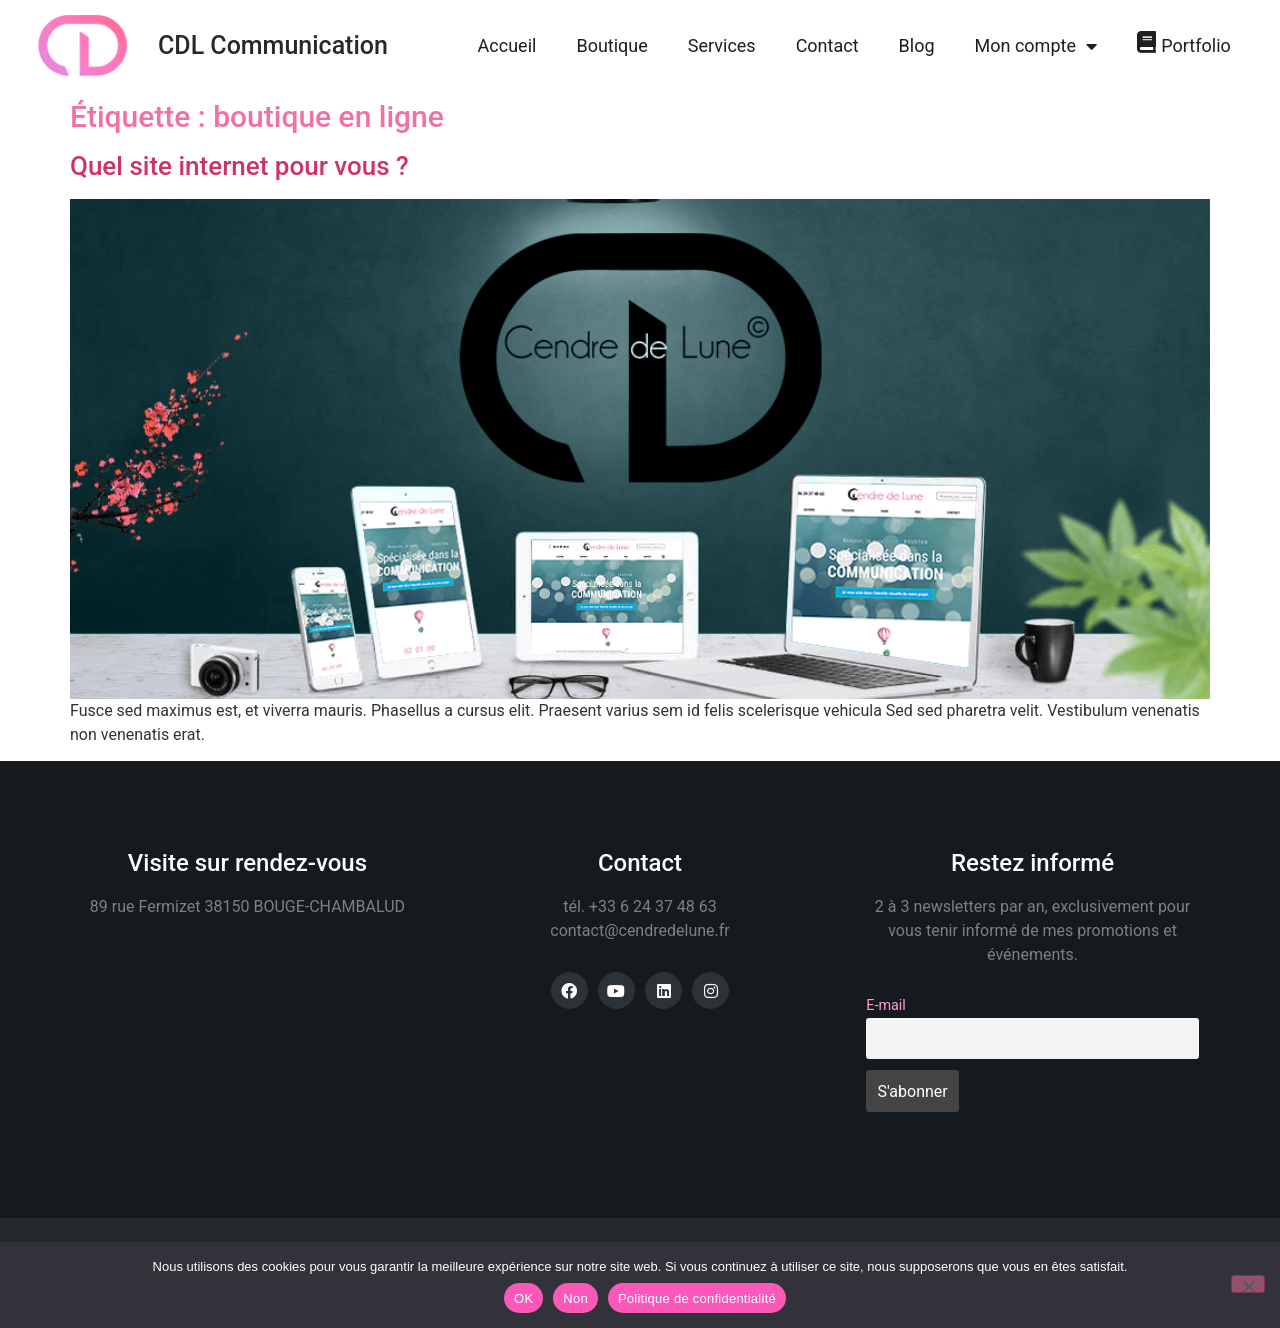 The width and height of the screenshot is (1280, 1328). What do you see at coordinates (1036, 46) in the screenshot?
I see `Mon compte` at bounding box center [1036, 46].